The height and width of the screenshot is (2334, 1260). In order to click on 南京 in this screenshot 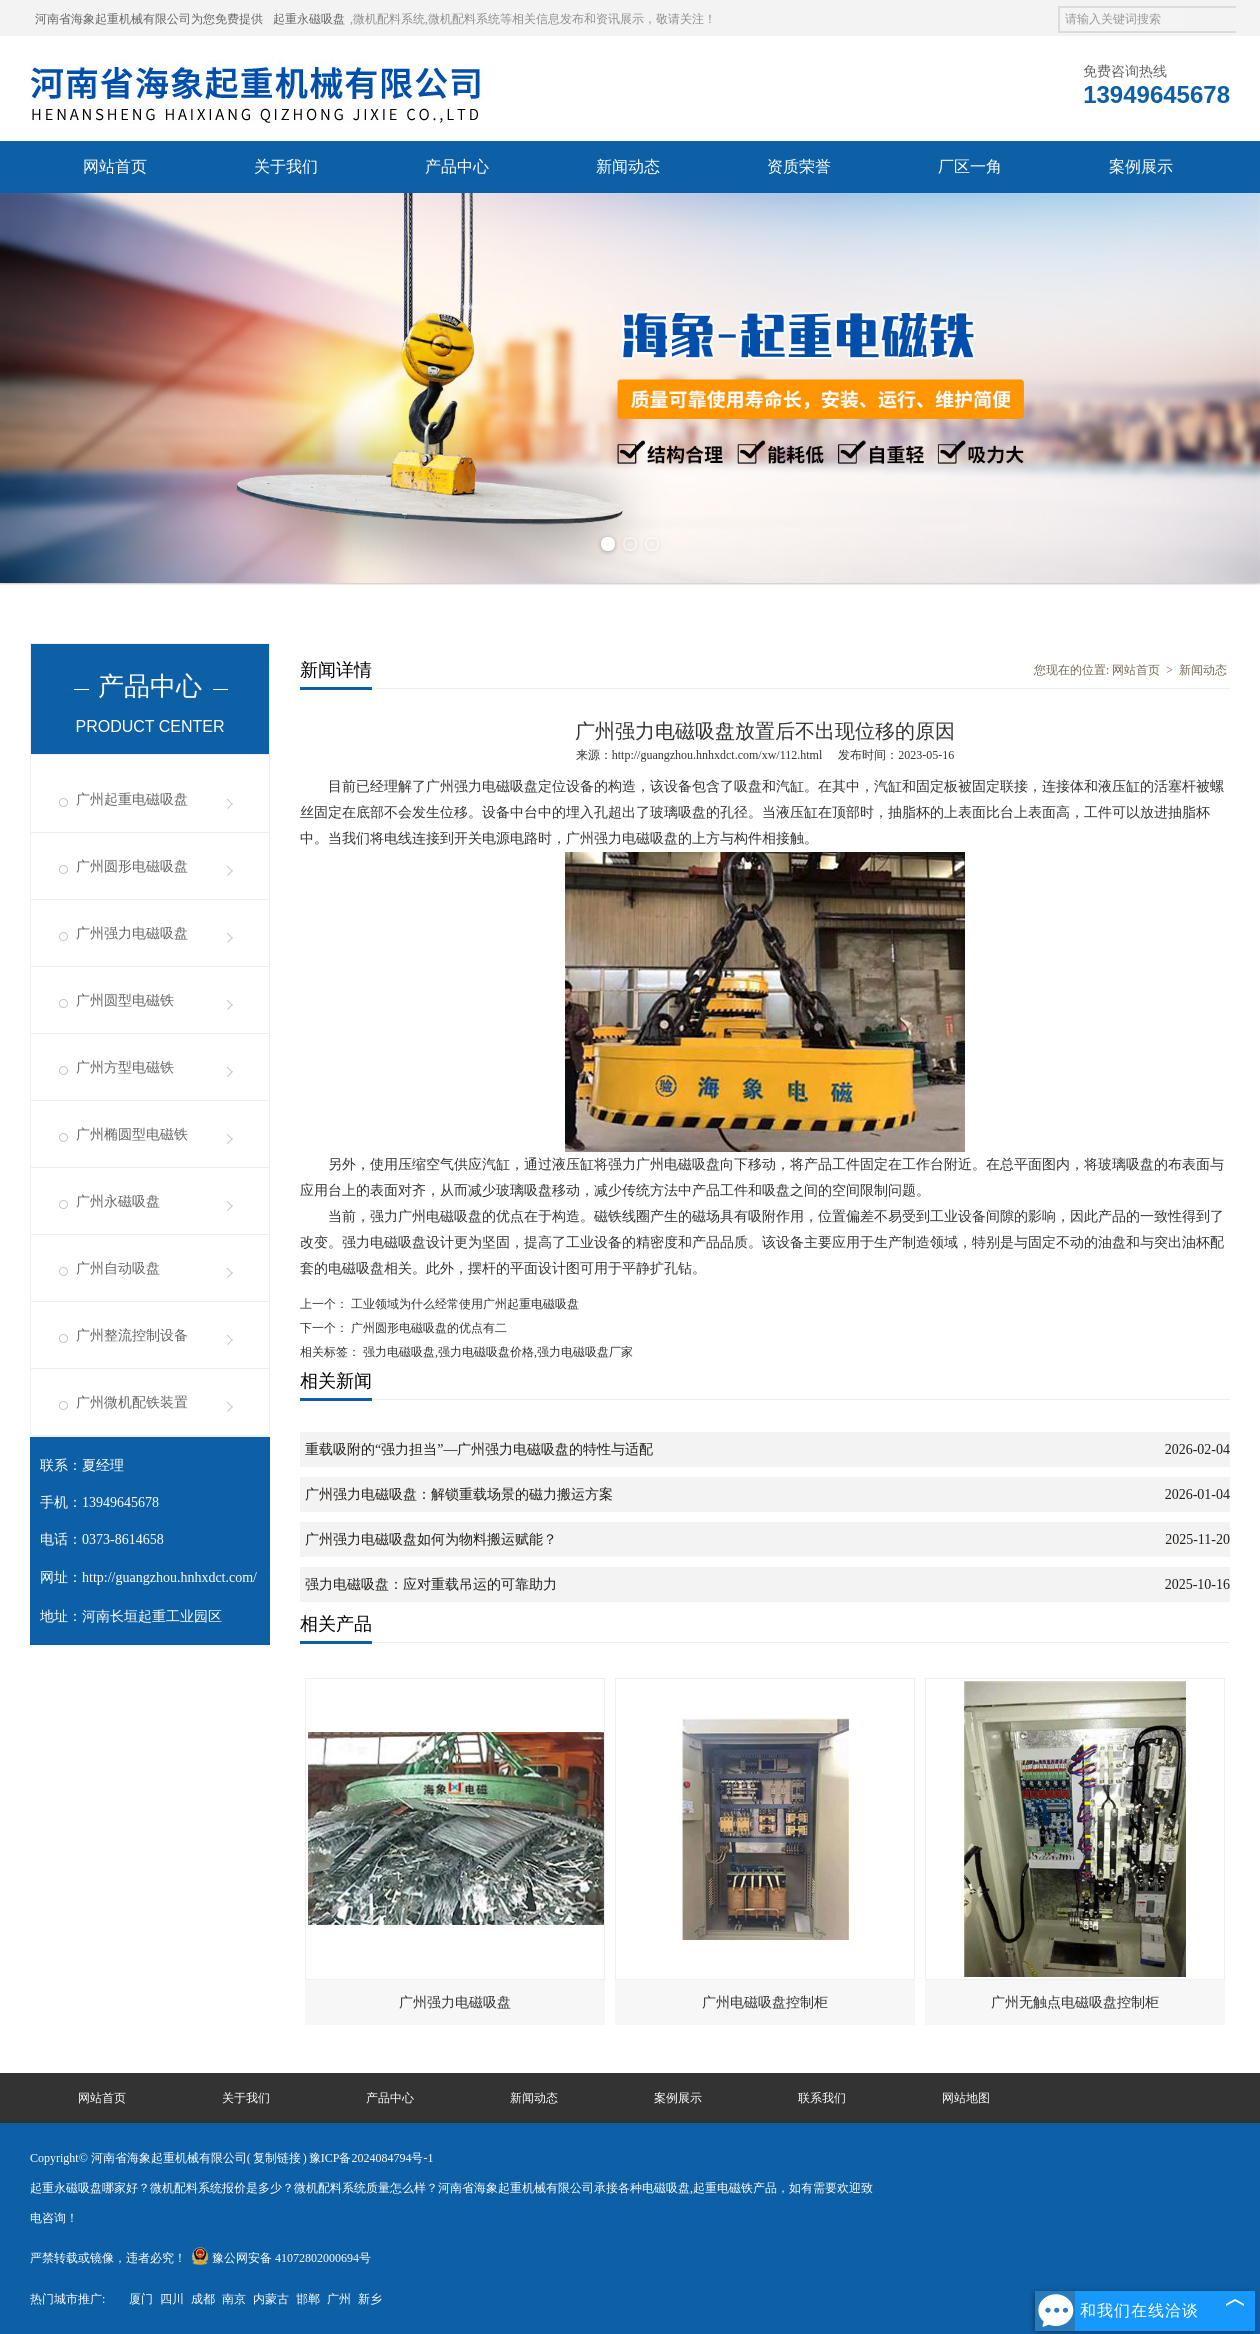, I will do `click(234, 2299)`.